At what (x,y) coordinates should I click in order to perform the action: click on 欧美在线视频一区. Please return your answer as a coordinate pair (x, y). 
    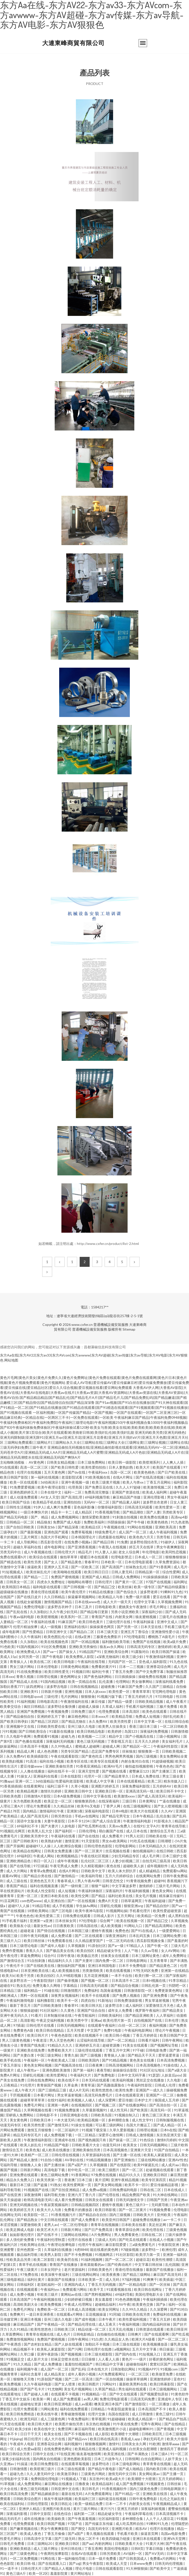
    Looking at the image, I should click on (130, 1921).